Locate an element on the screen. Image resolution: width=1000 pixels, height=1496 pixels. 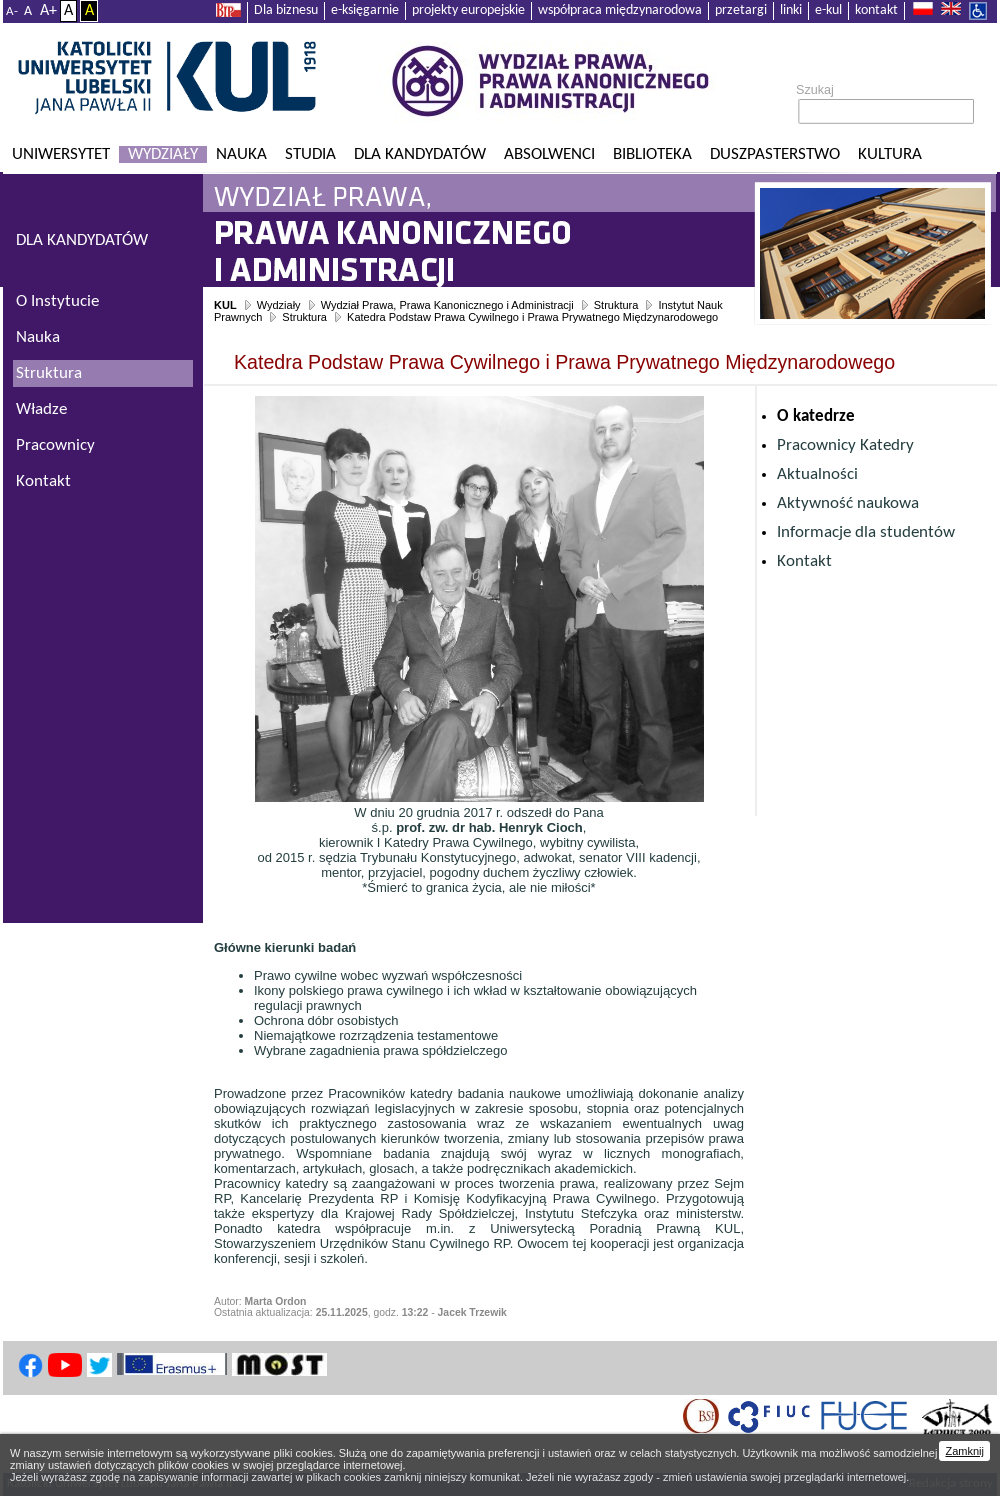
Dla biznesu is located at coordinates (286, 10).